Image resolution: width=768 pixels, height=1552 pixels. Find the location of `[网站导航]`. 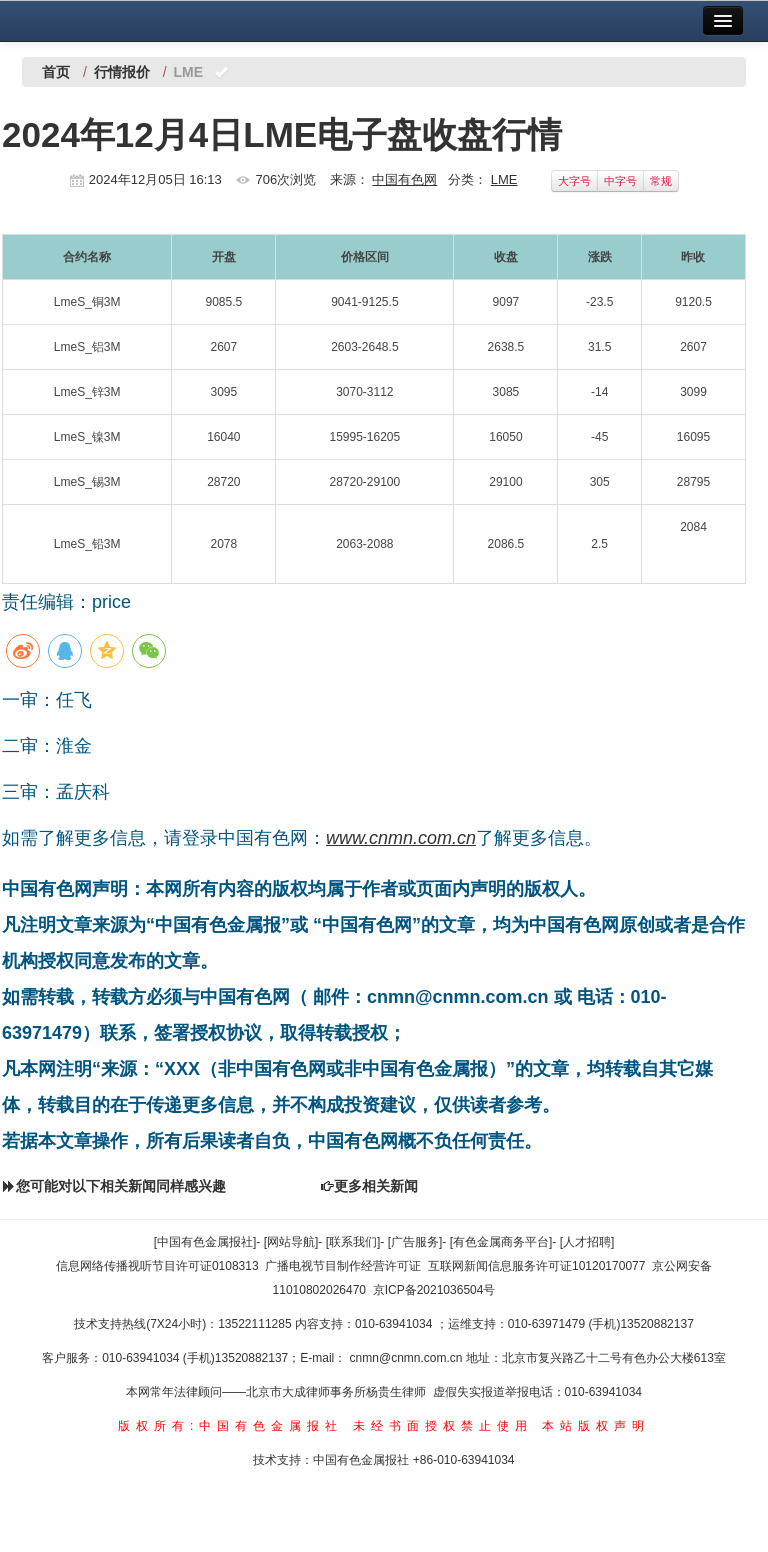

[网站导航] is located at coordinates (291, 1242).